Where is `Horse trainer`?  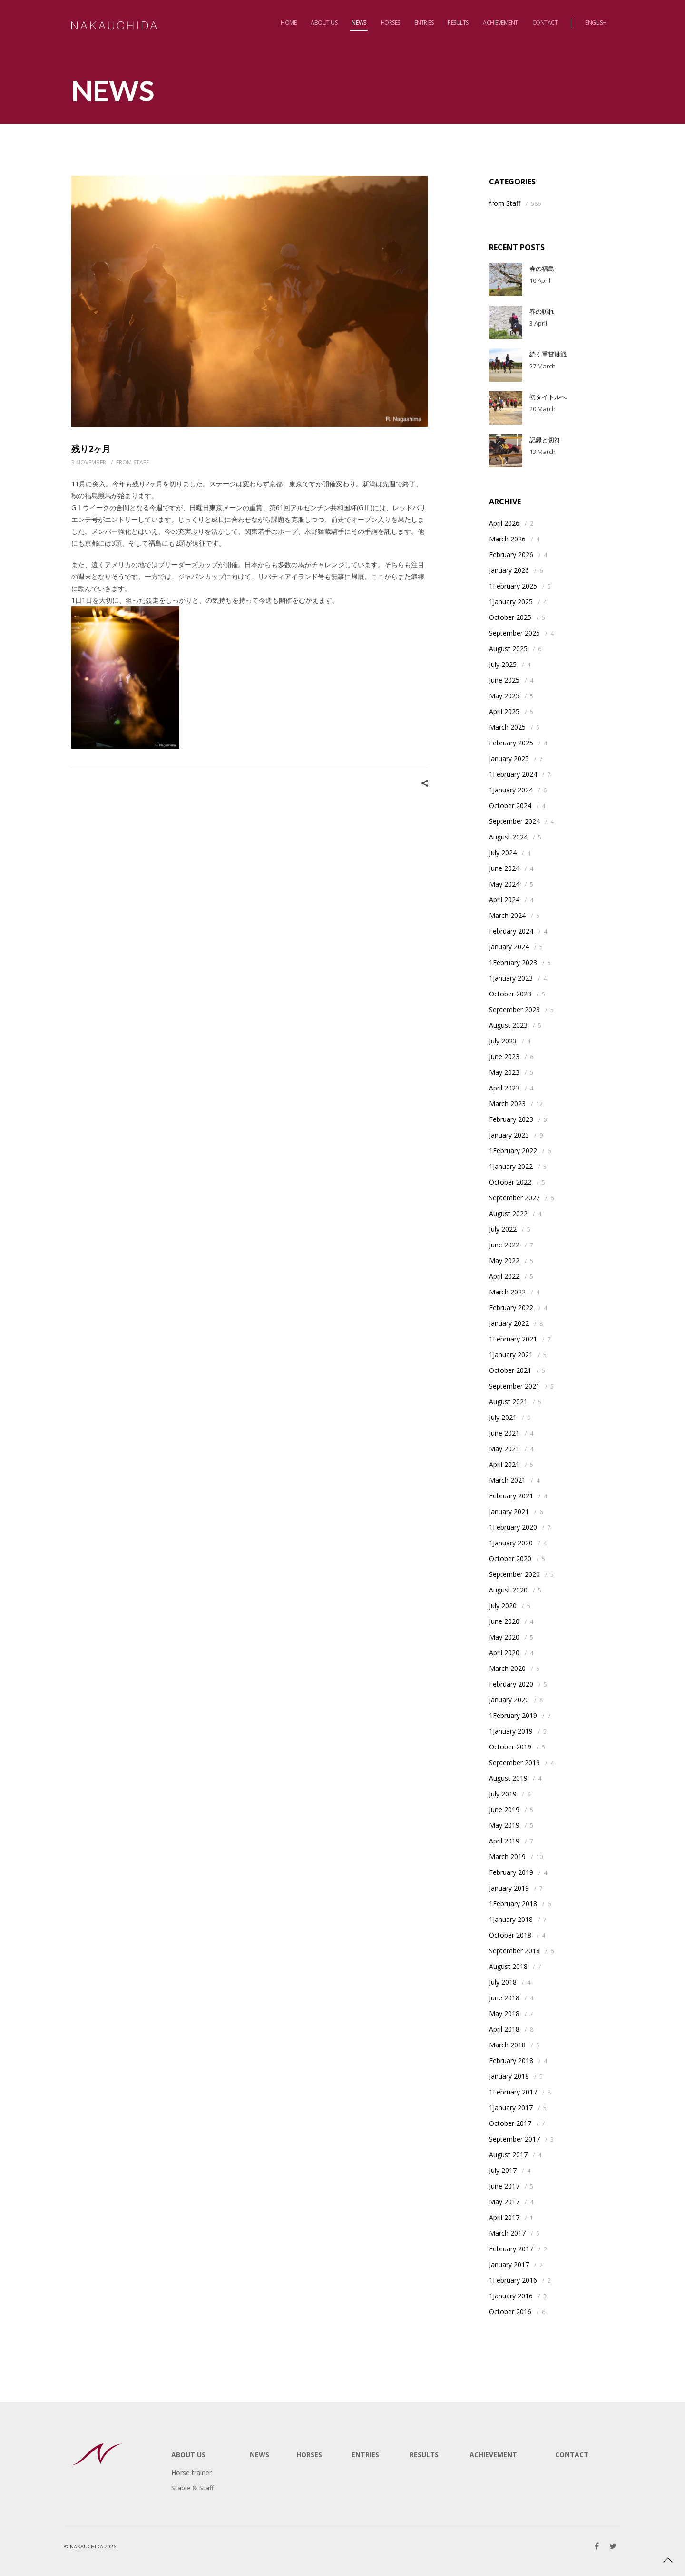
Horse trainer is located at coordinates (191, 2472).